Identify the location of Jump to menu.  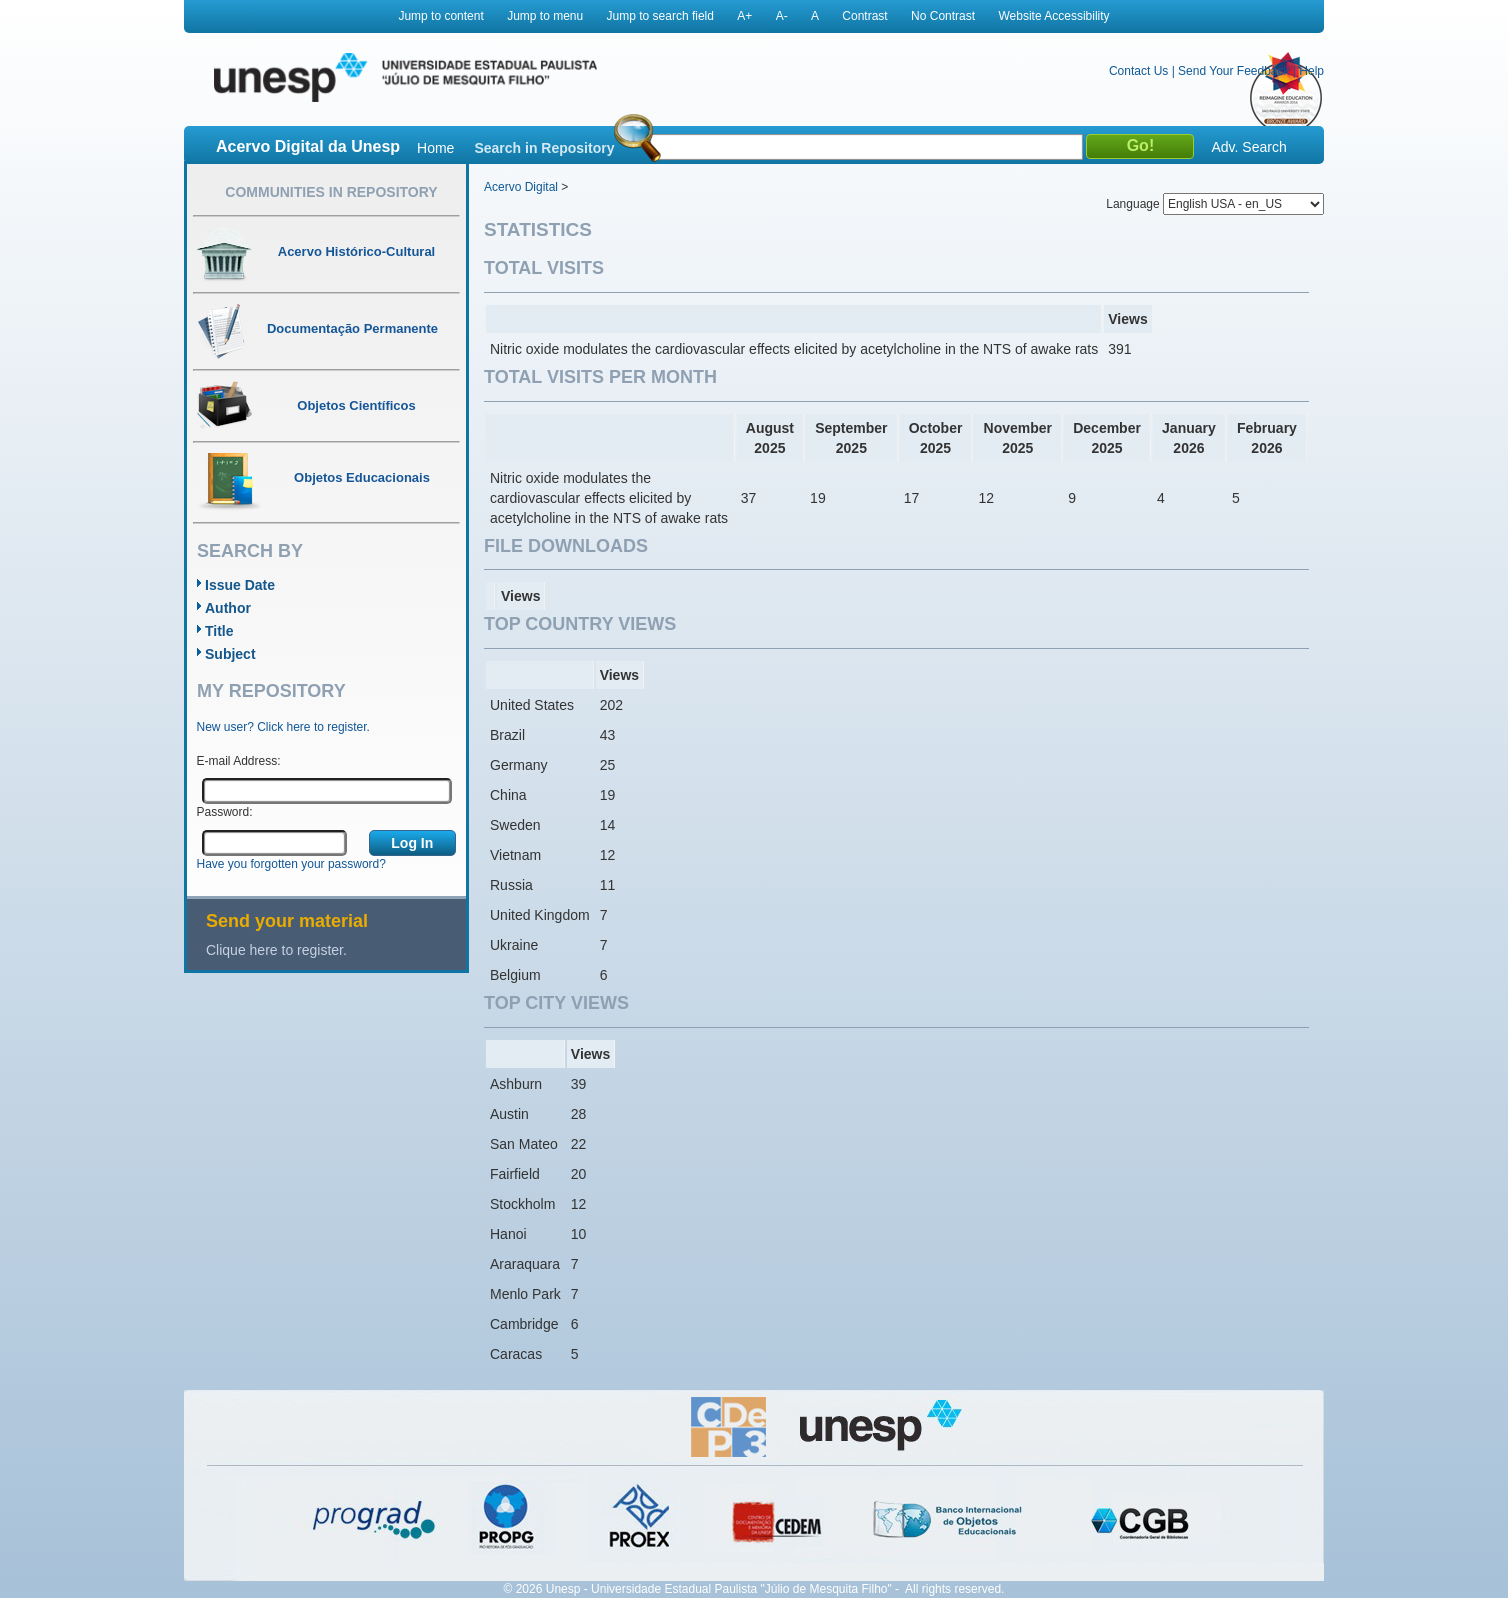
(545, 16).